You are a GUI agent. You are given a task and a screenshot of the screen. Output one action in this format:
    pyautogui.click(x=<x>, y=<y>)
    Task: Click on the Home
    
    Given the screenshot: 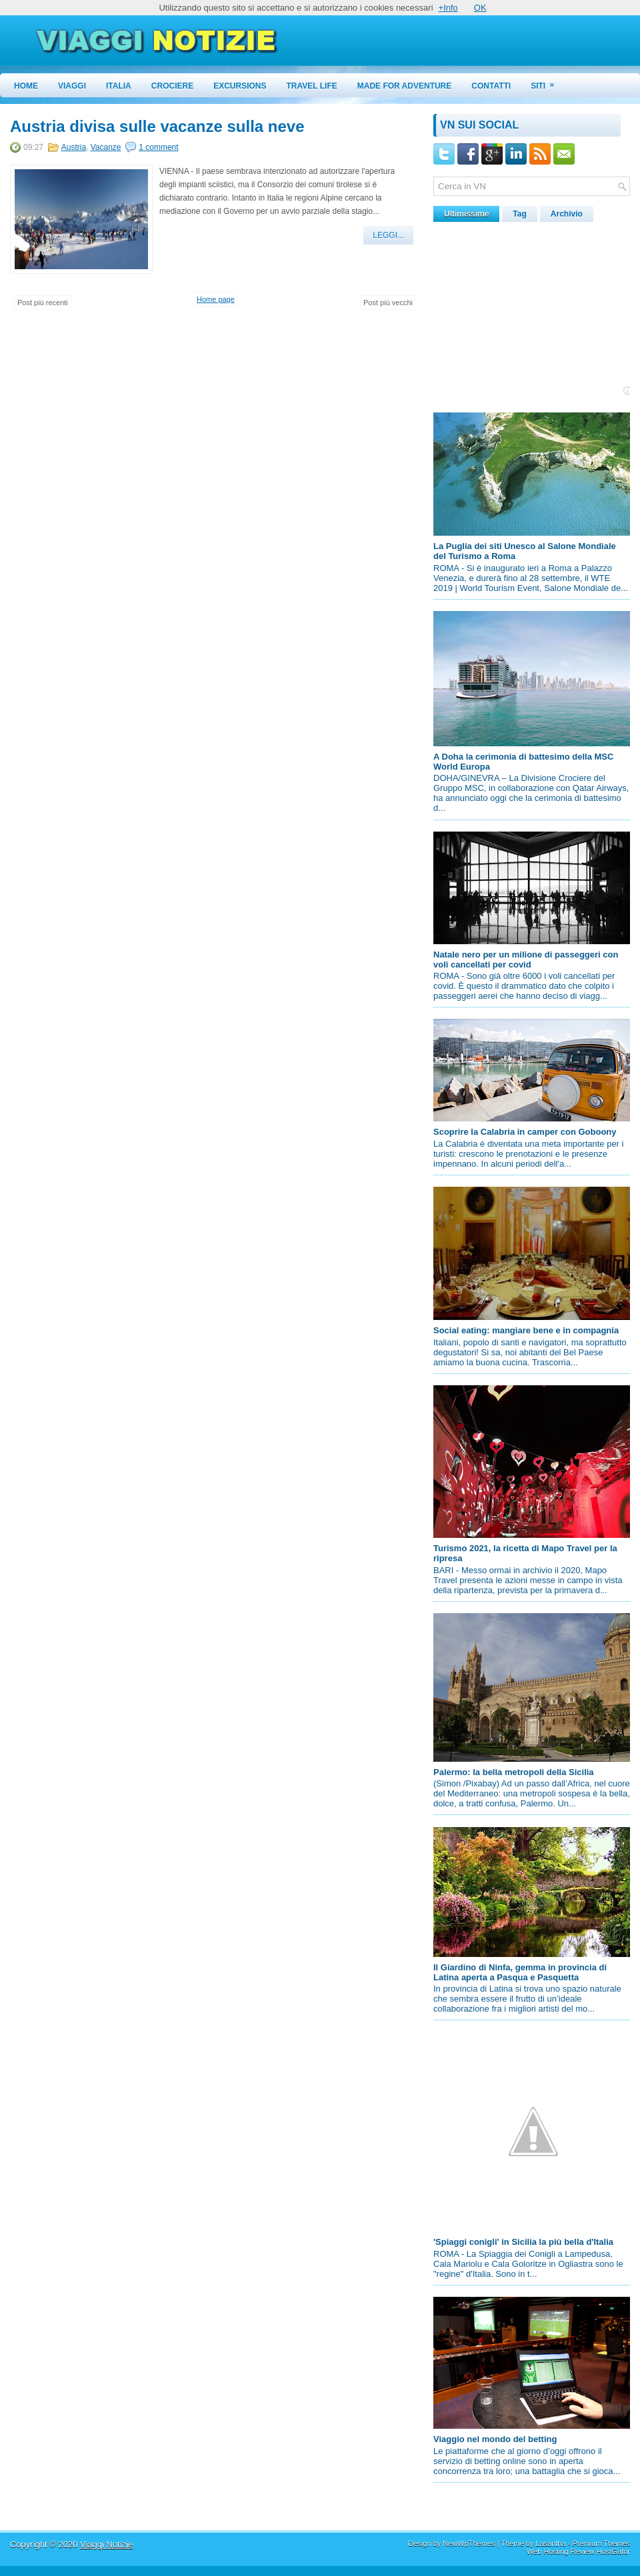 What is the action you would take?
    pyautogui.click(x=26, y=86)
    